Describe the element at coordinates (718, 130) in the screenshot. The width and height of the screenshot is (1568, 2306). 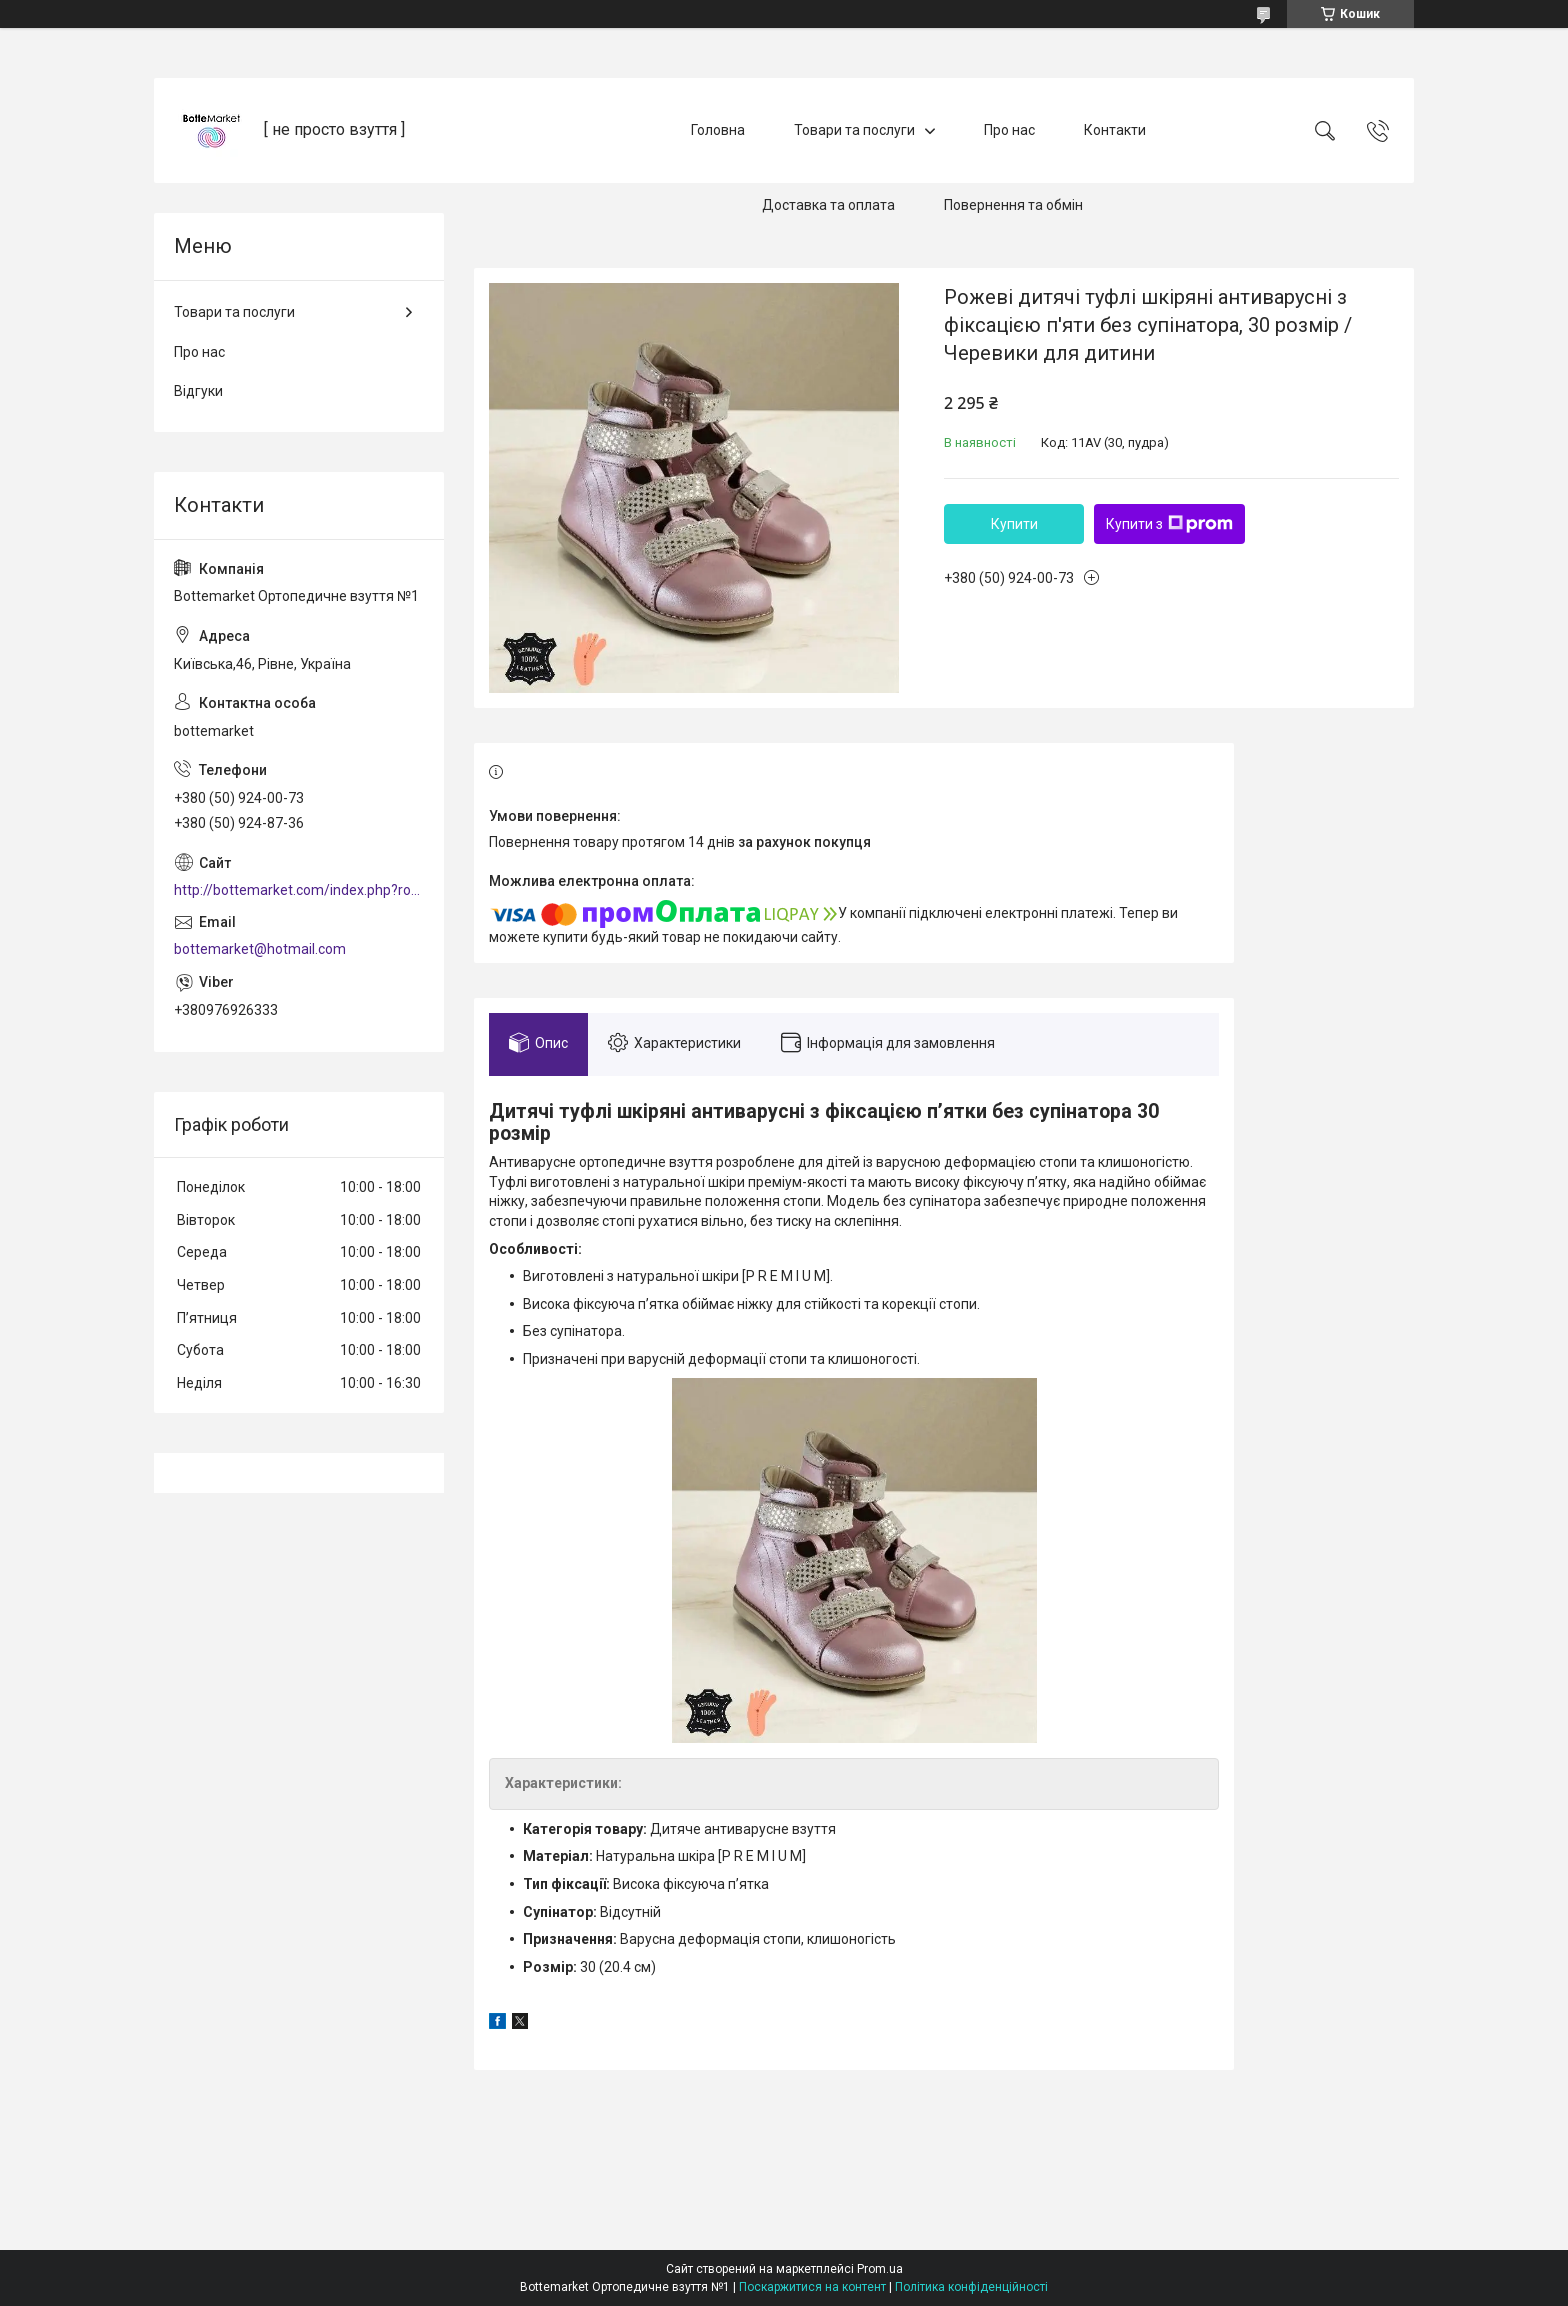
I see `Головна` at that location.